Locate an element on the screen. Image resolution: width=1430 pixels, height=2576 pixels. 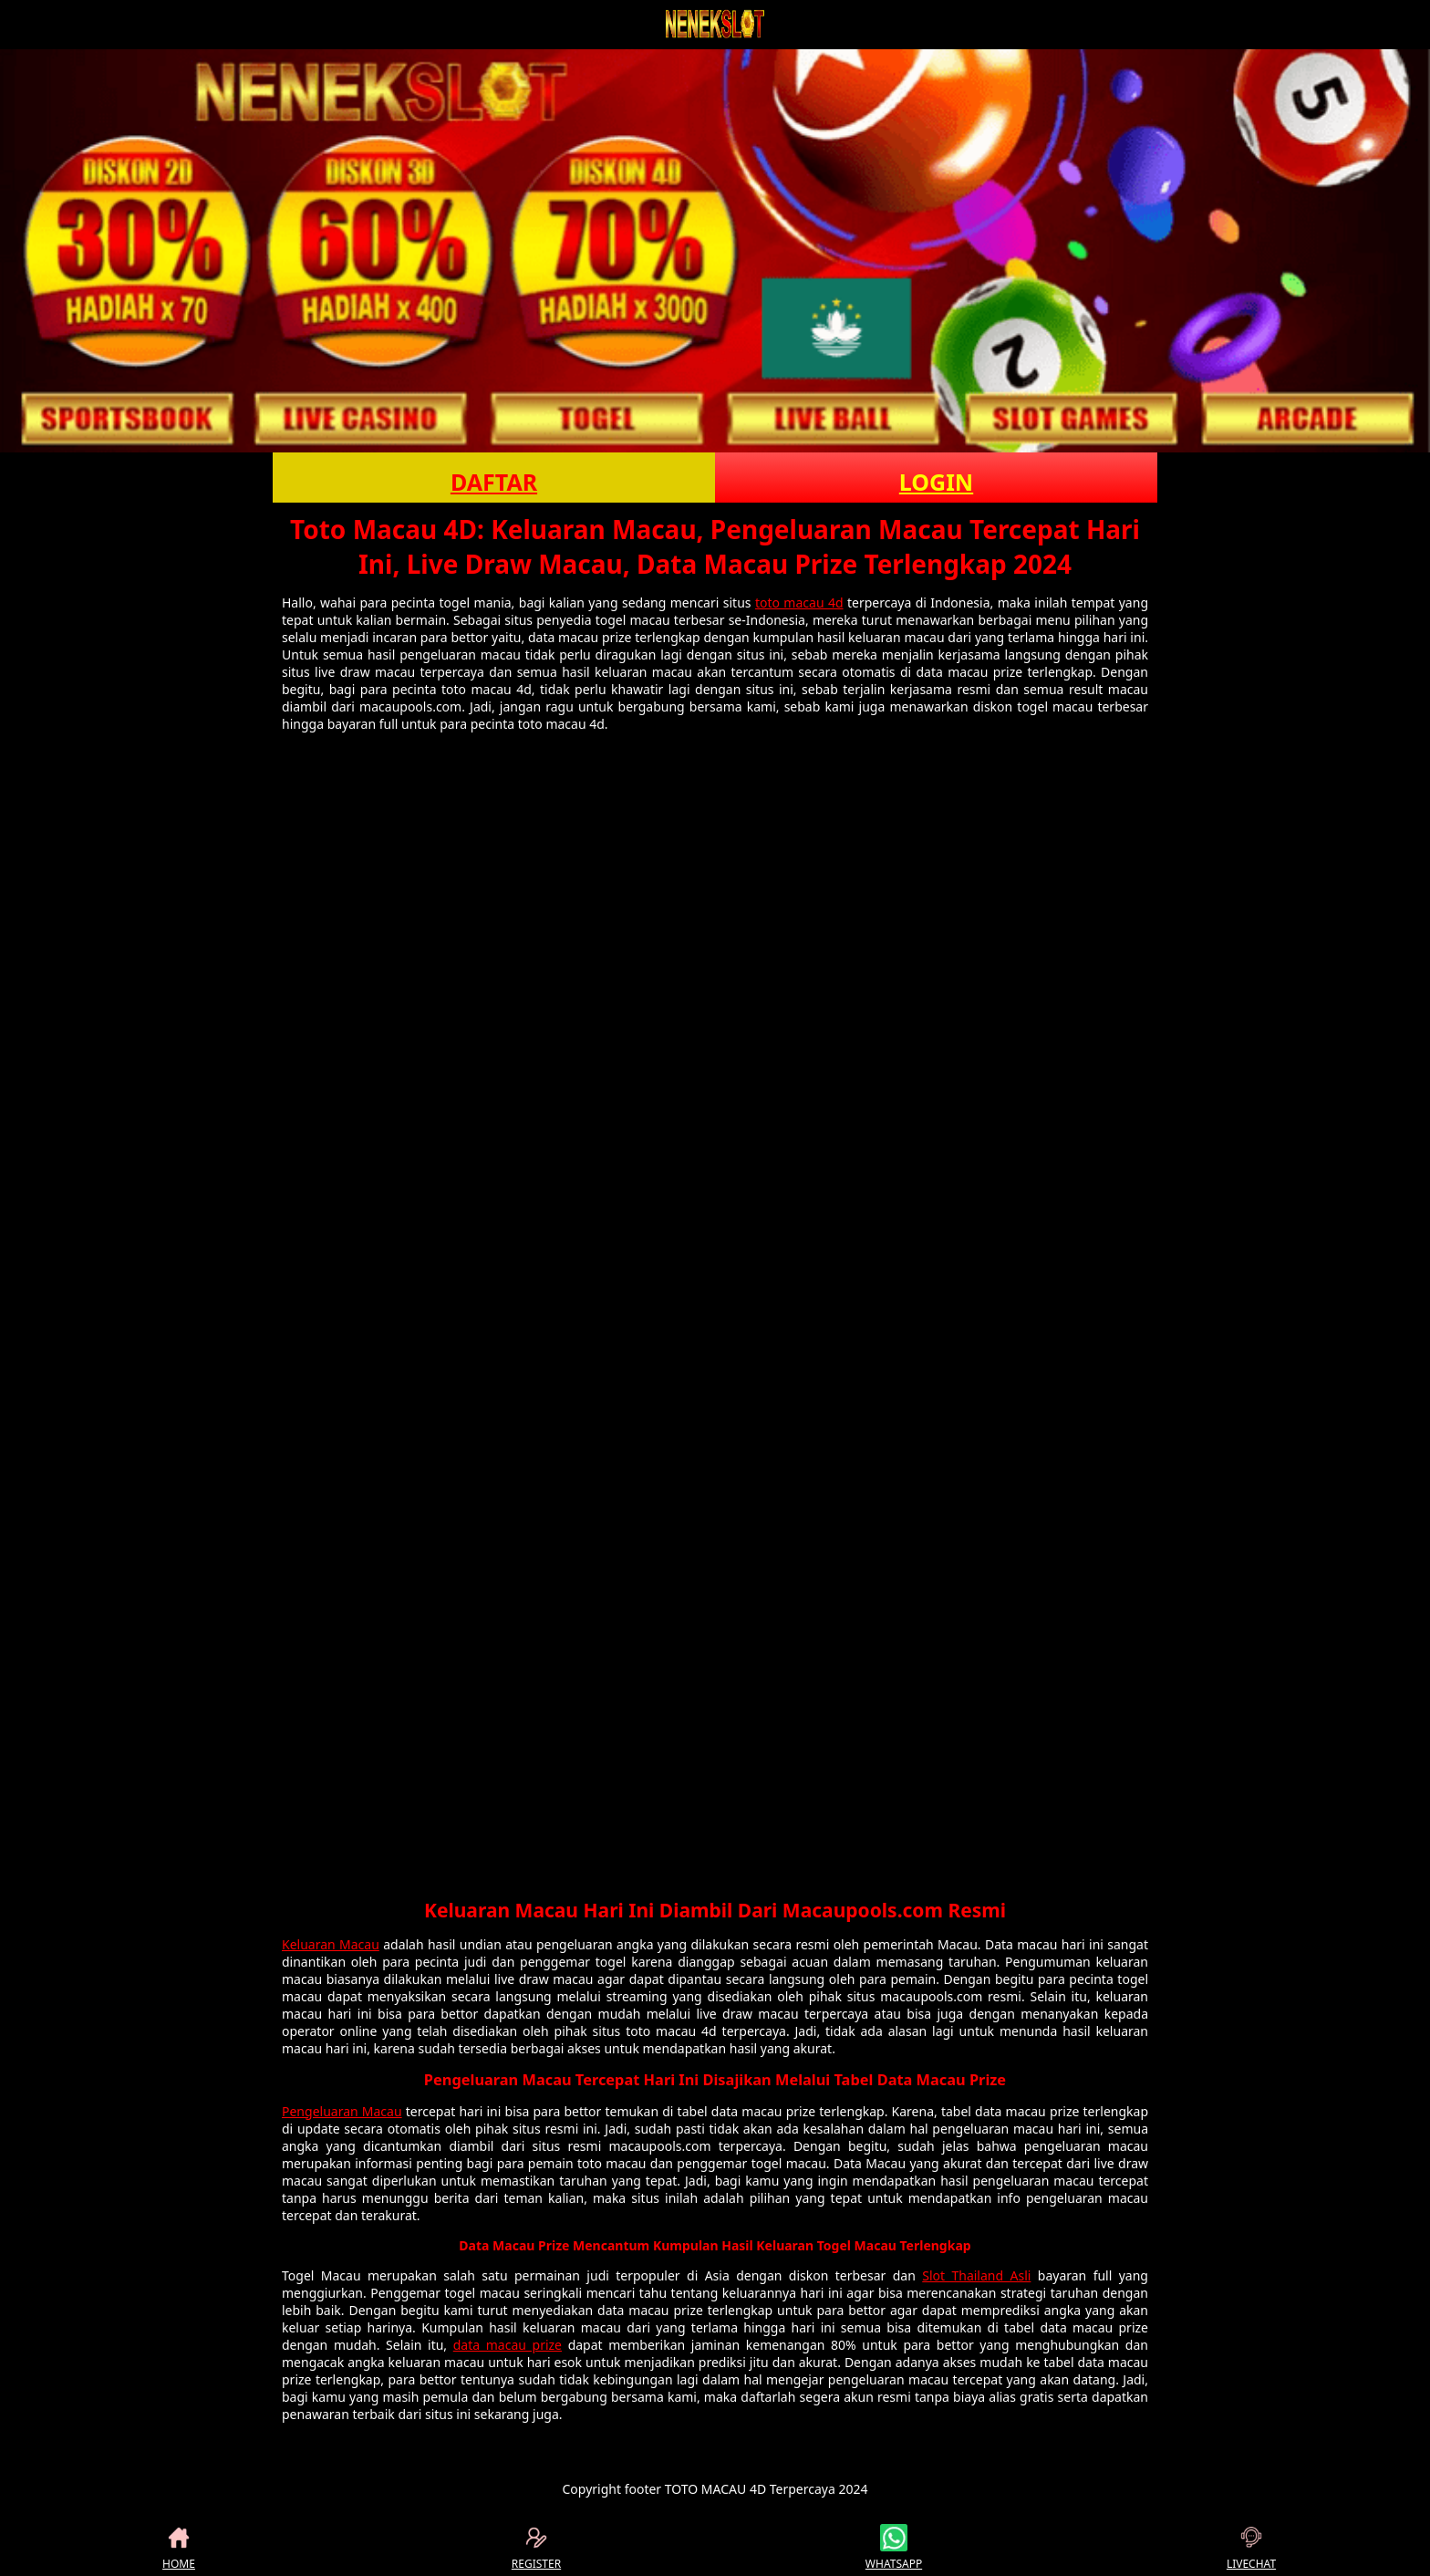
LIVECHAT is located at coordinates (1251, 2547).